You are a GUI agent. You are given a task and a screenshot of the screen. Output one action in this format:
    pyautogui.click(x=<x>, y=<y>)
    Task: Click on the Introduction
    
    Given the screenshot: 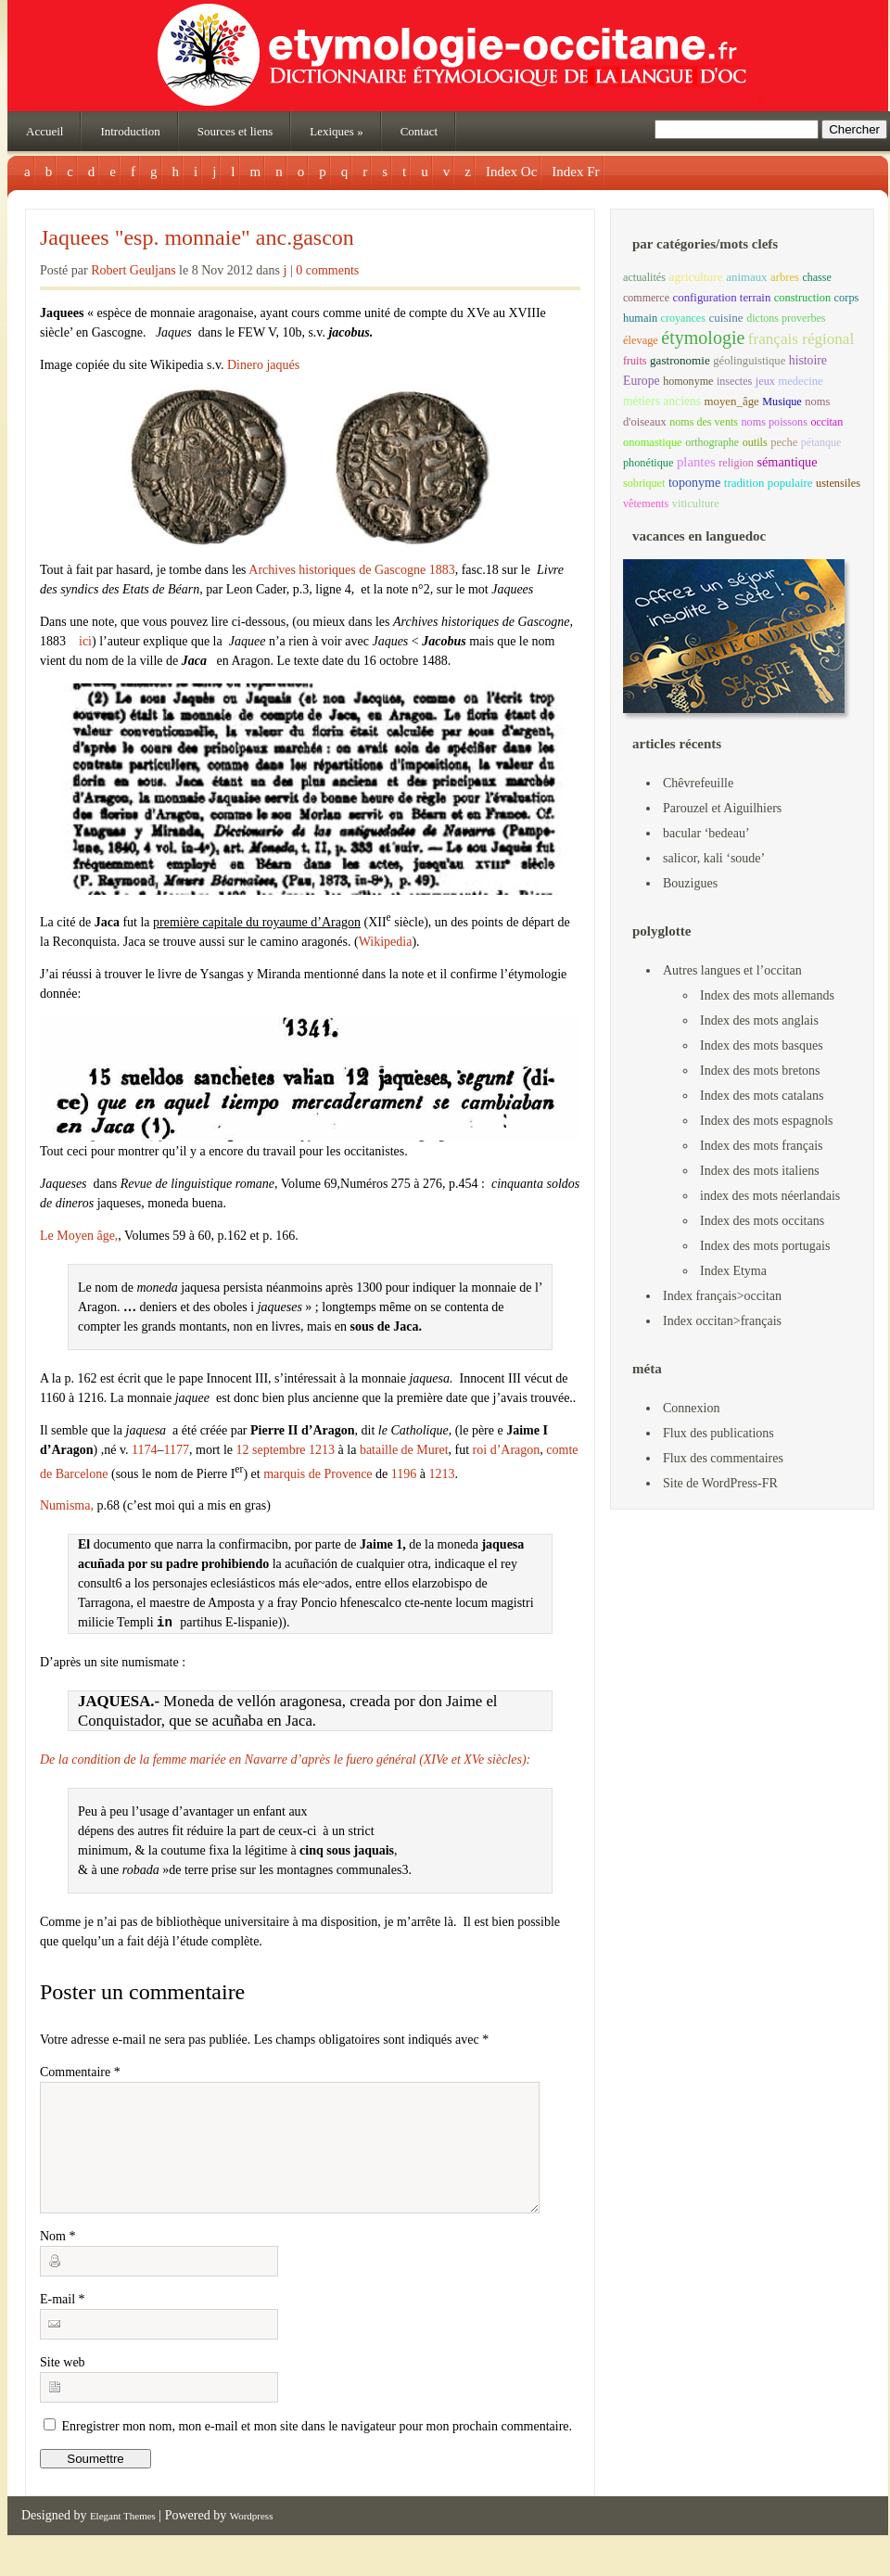 What is the action you would take?
    pyautogui.click(x=129, y=131)
    